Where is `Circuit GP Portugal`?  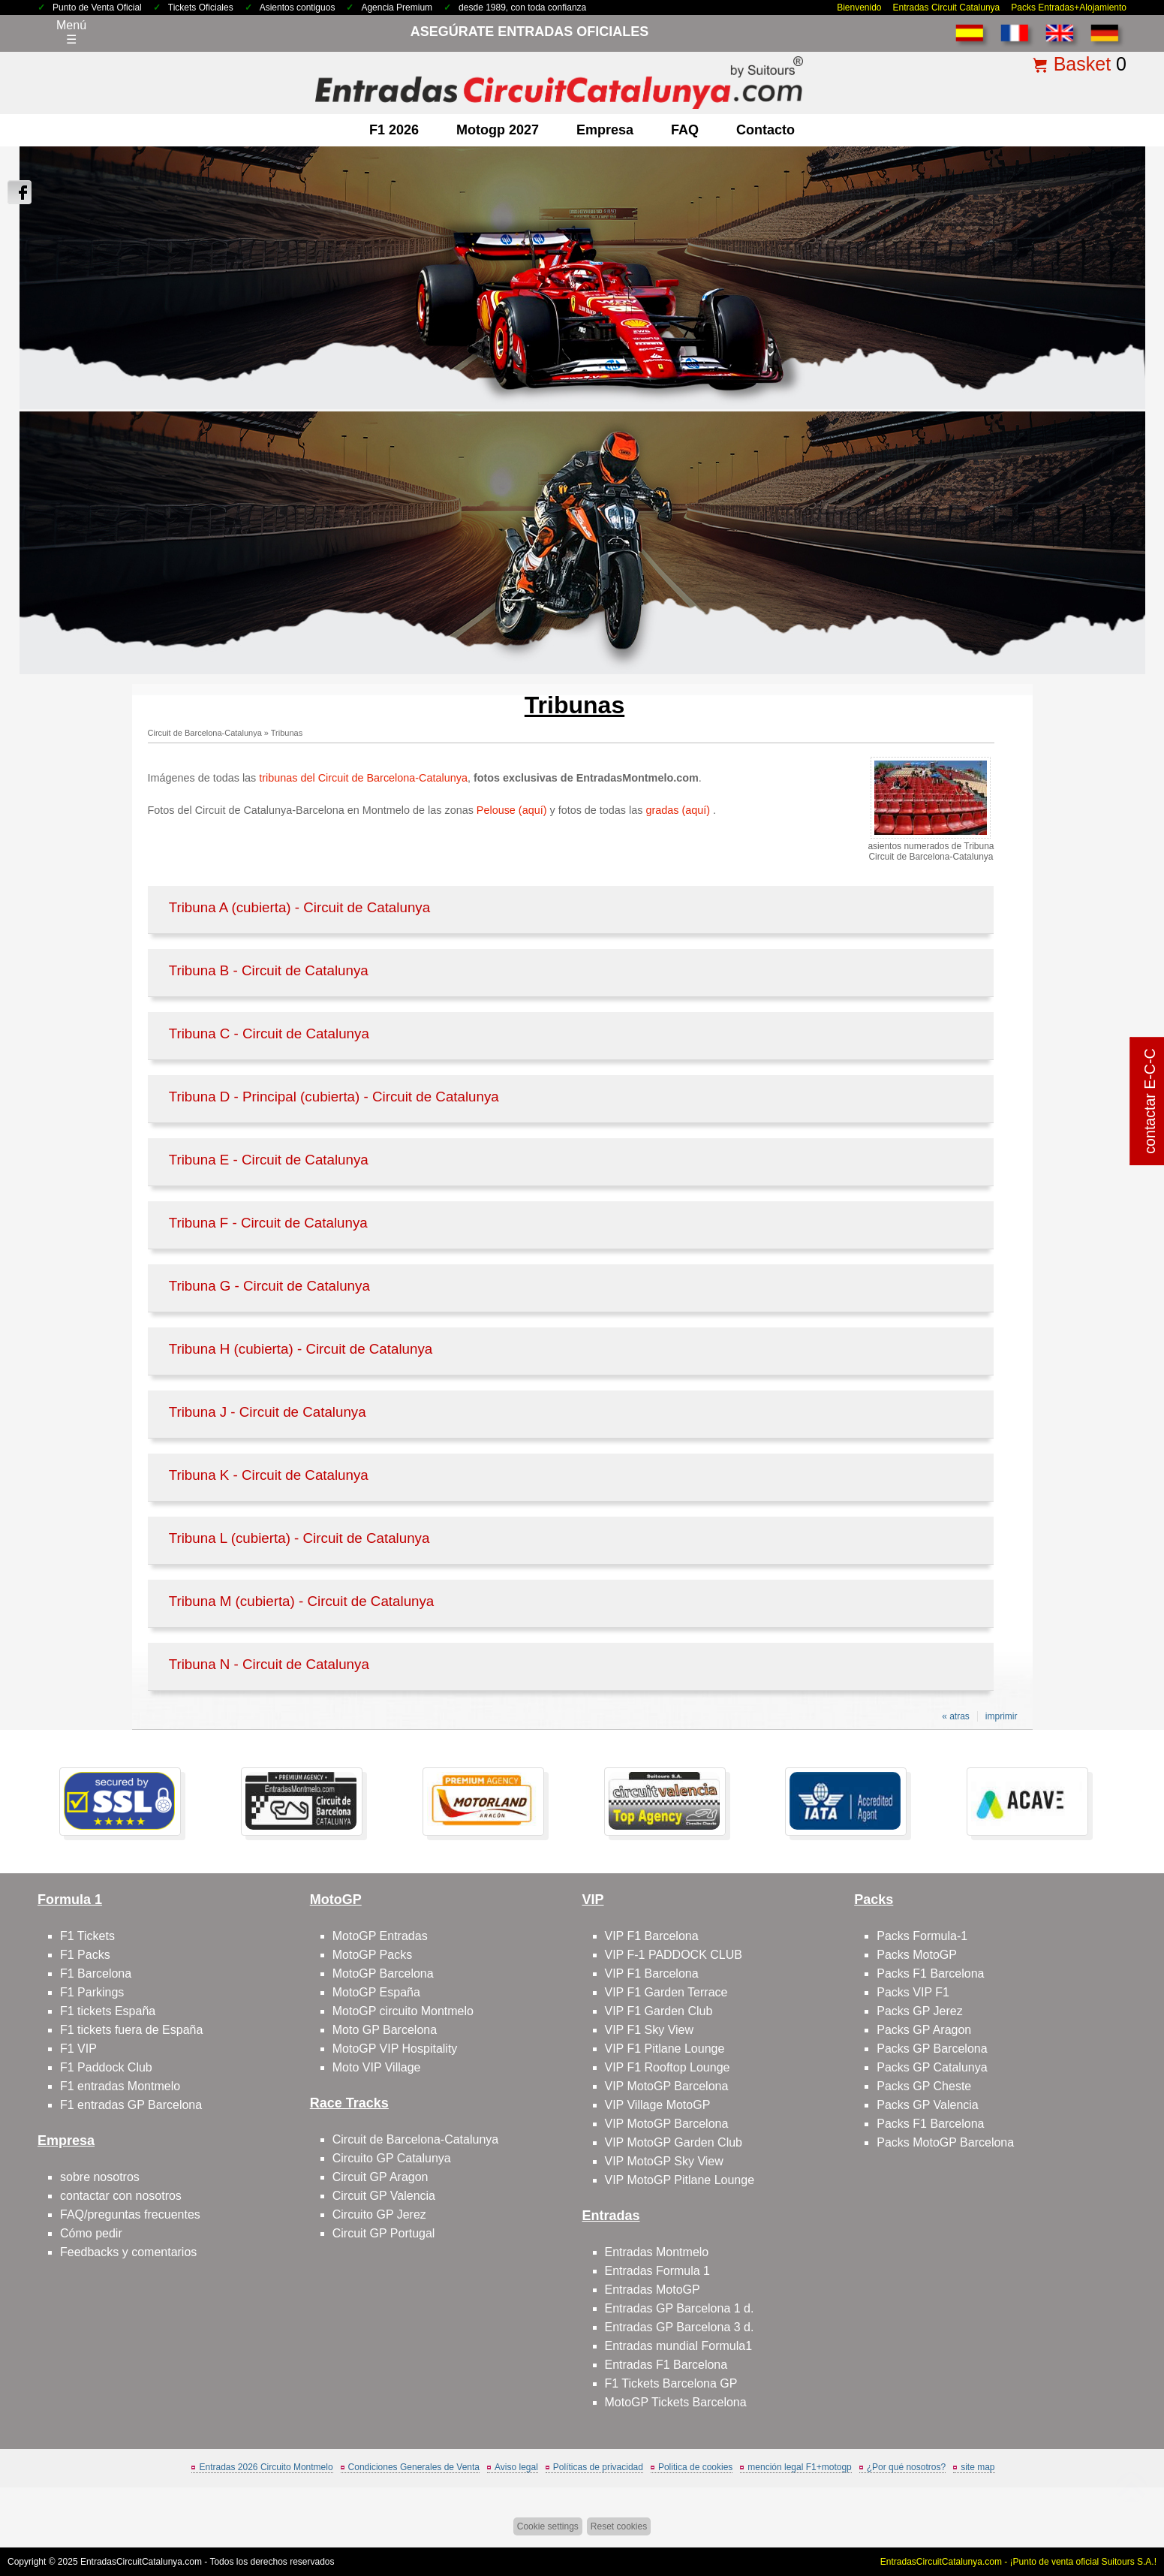
Circuit GP Portugal is located at coordinates (383, 2233).